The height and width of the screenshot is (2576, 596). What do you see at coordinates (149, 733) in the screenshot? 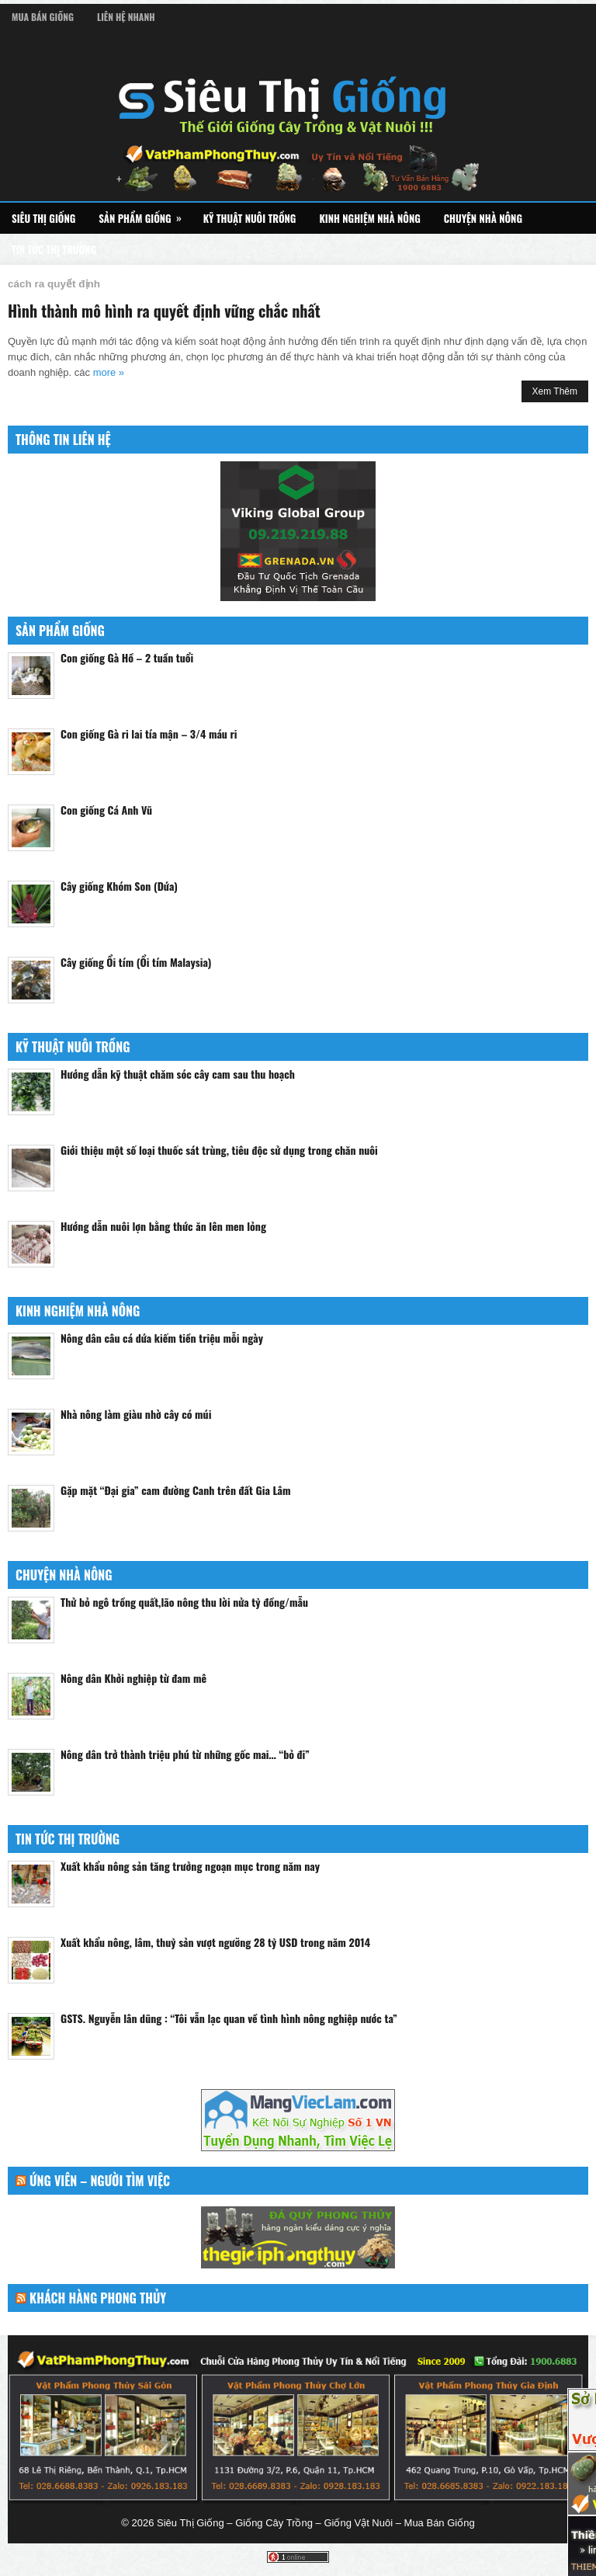
I see `Con giống Gà ri lai tía mận – 3/4 máu ri` at bounding box center [149, 733].